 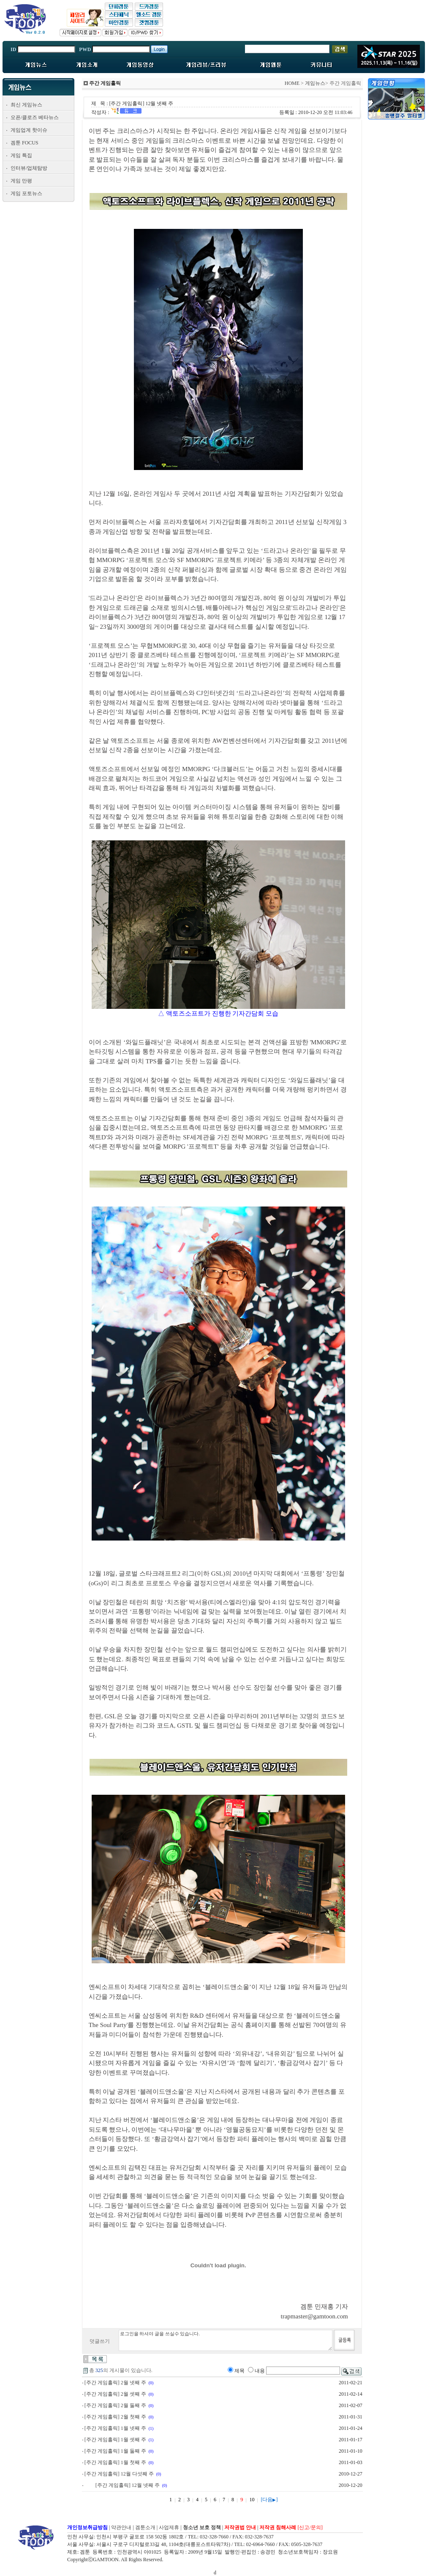 What do you see at coordinates (119, 2474) in the screenshot?
I see `[주간 게임홀릭] 12월 다섯째 주` at bounding box center [119, 2474].